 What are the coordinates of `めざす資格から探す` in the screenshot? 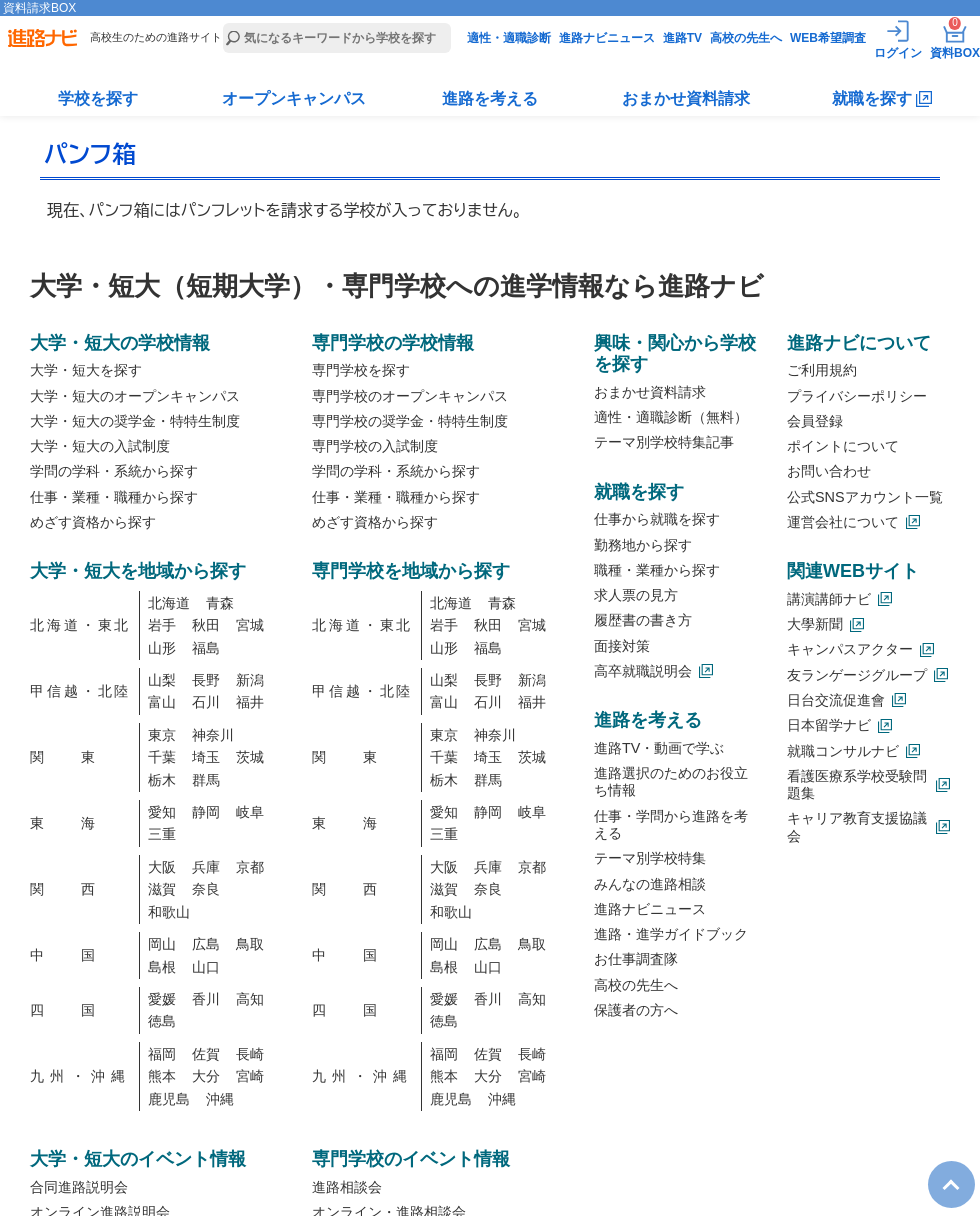 It's located at (93, 522).